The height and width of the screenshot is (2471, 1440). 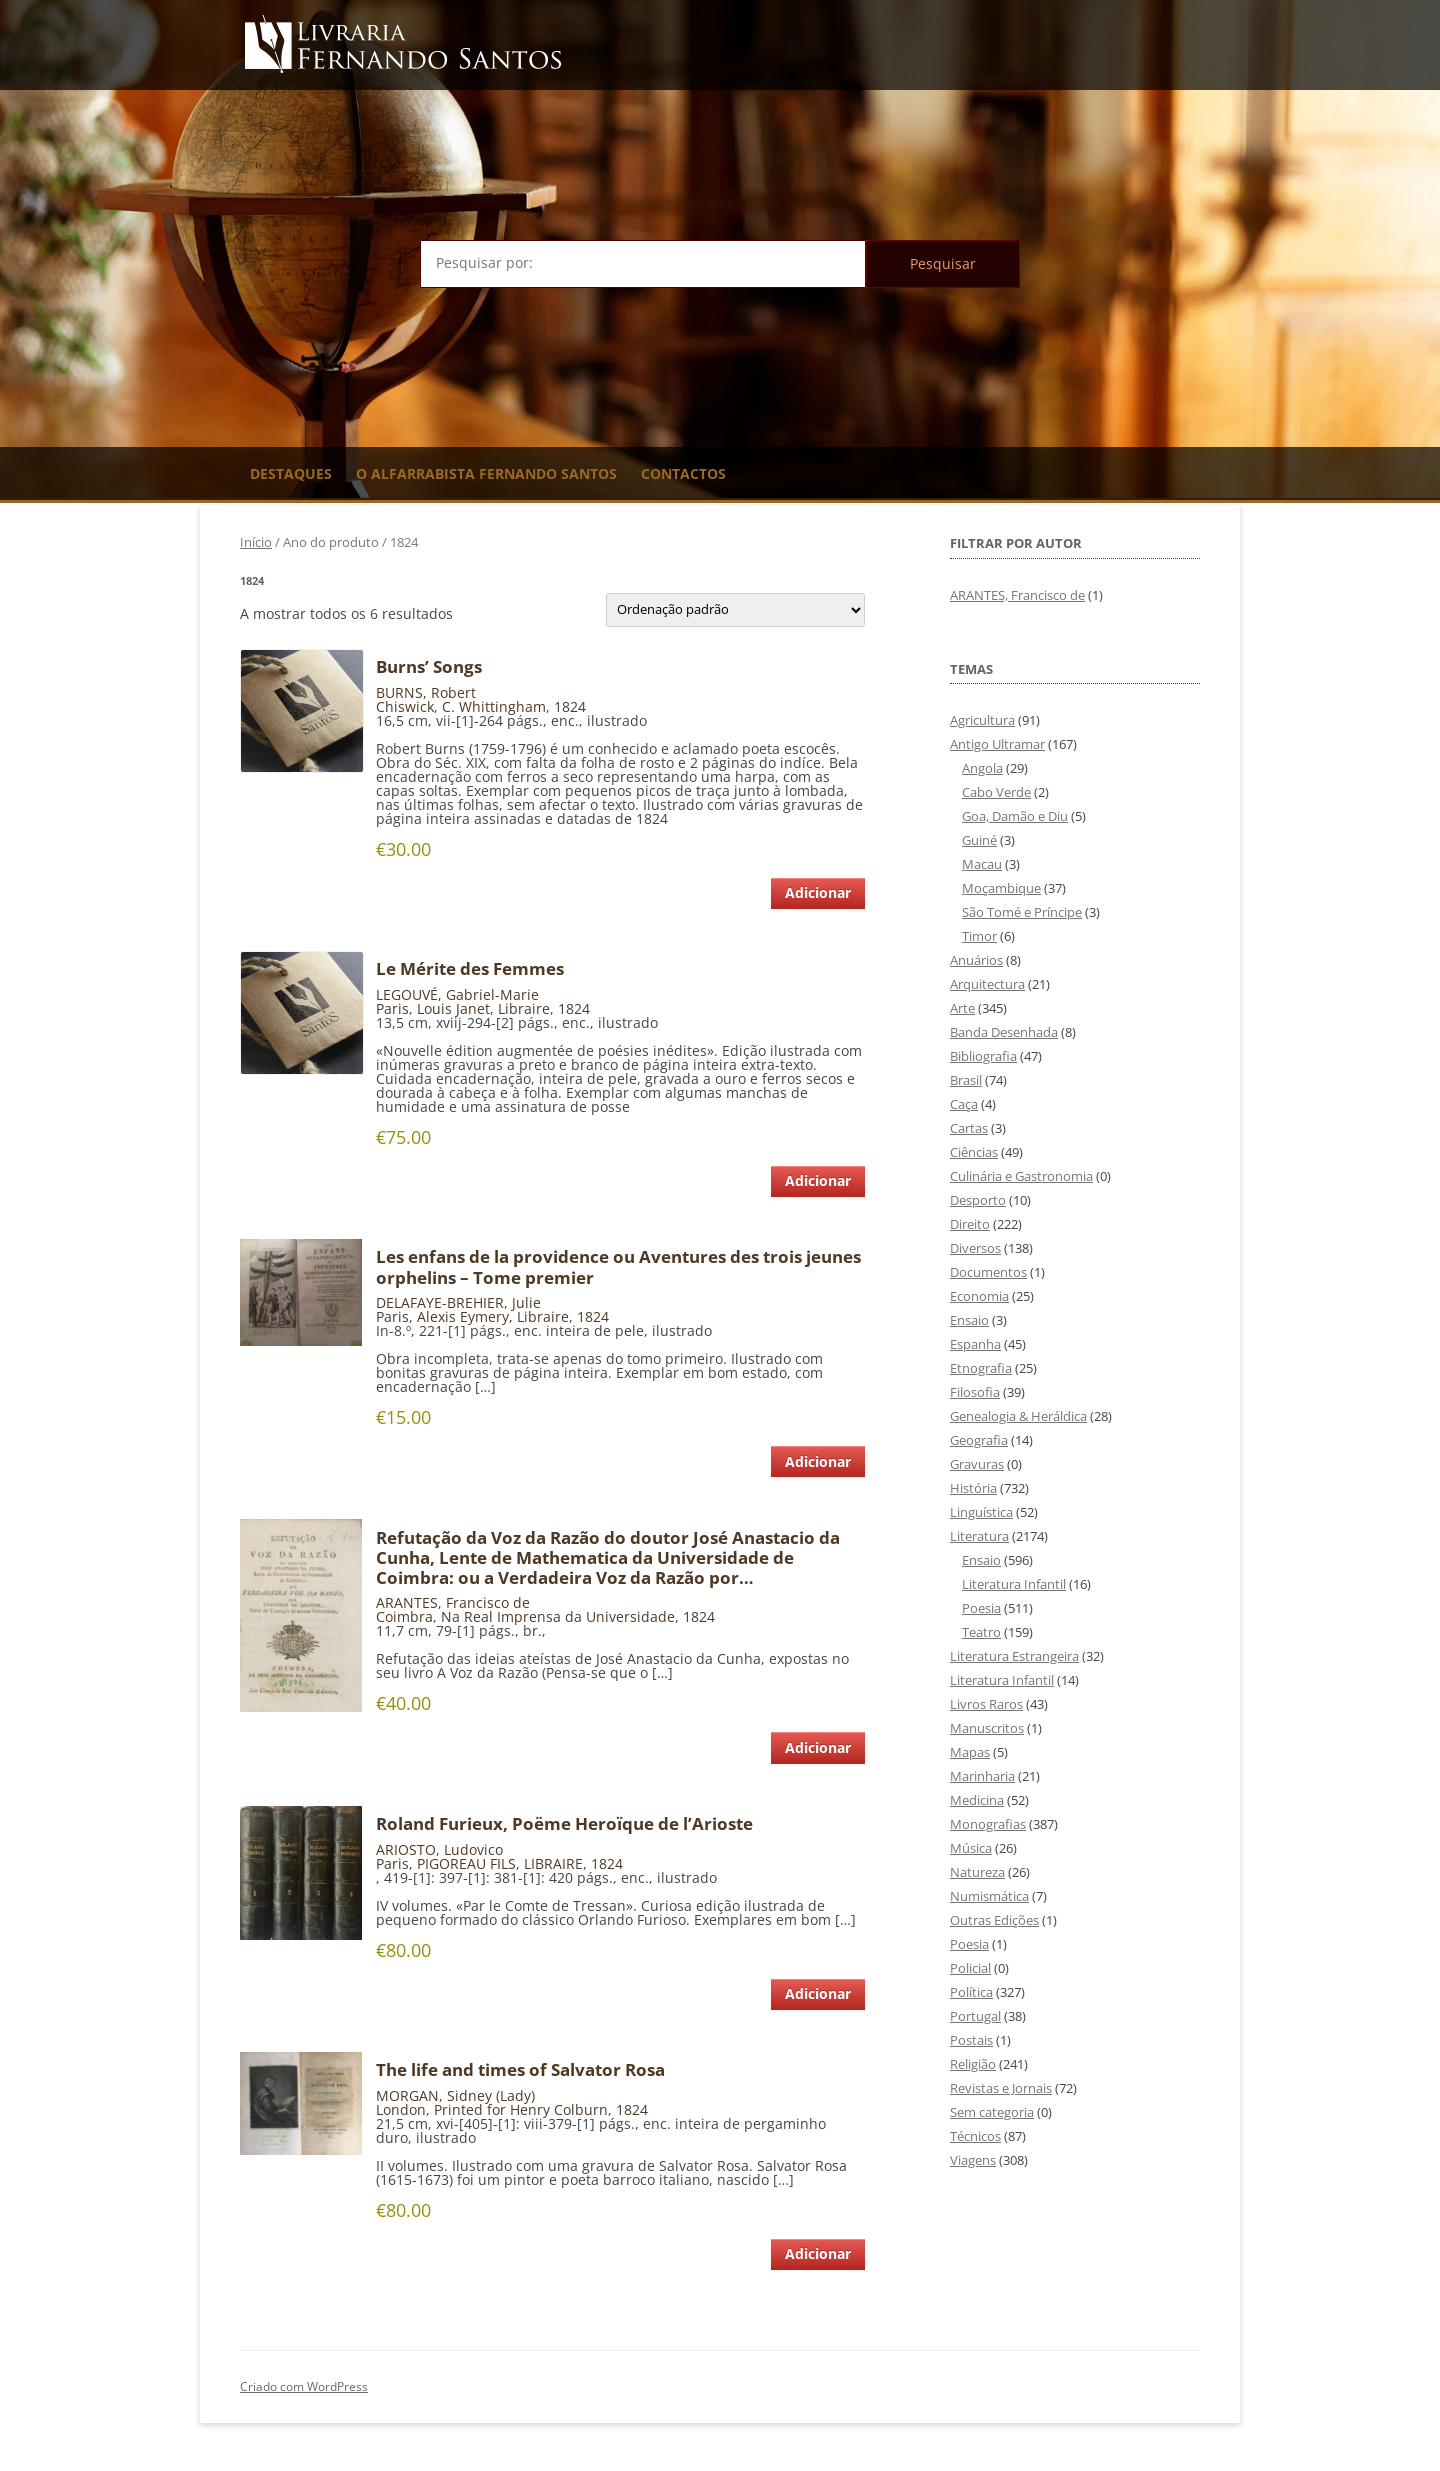 What do you see at coordinates (979, 1296) in the screenshot?
I see `Economia` at bounding box center [979, 1296].